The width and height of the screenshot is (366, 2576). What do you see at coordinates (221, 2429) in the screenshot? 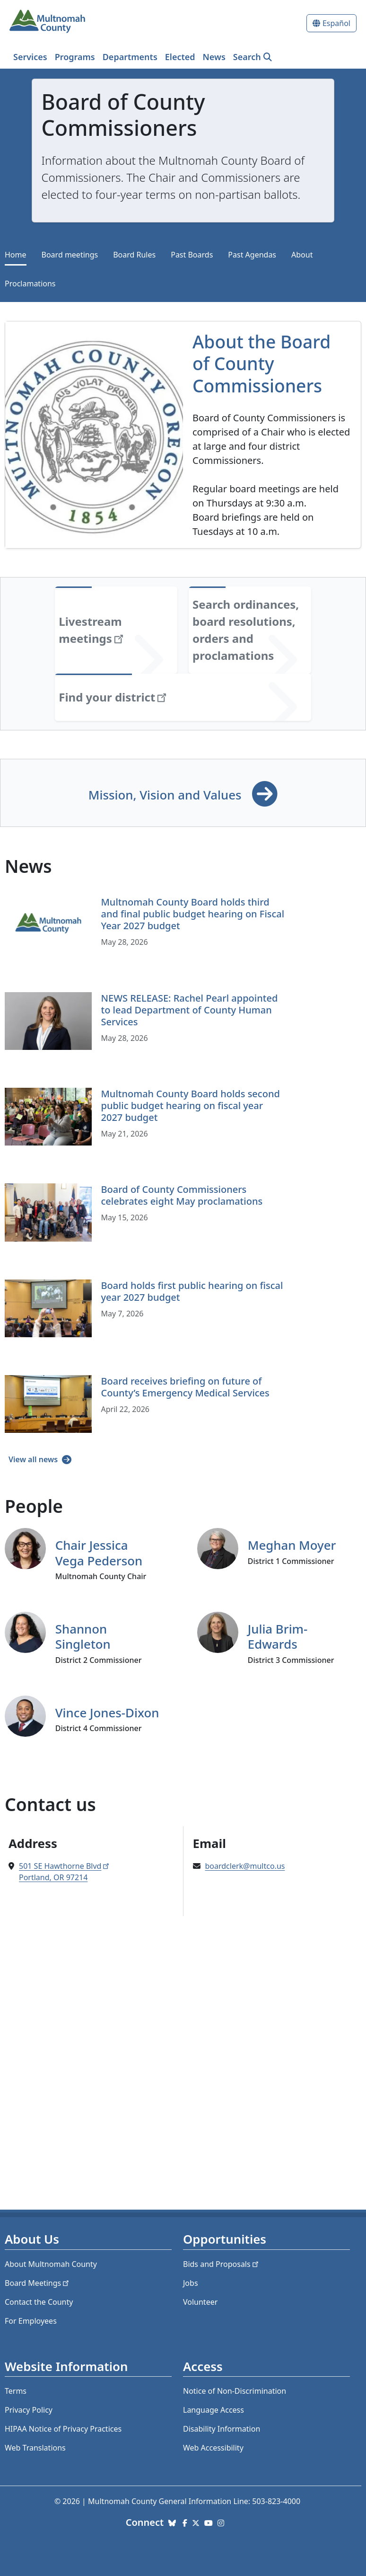
I see `Disability Information` at bounding box center [221, 2429].